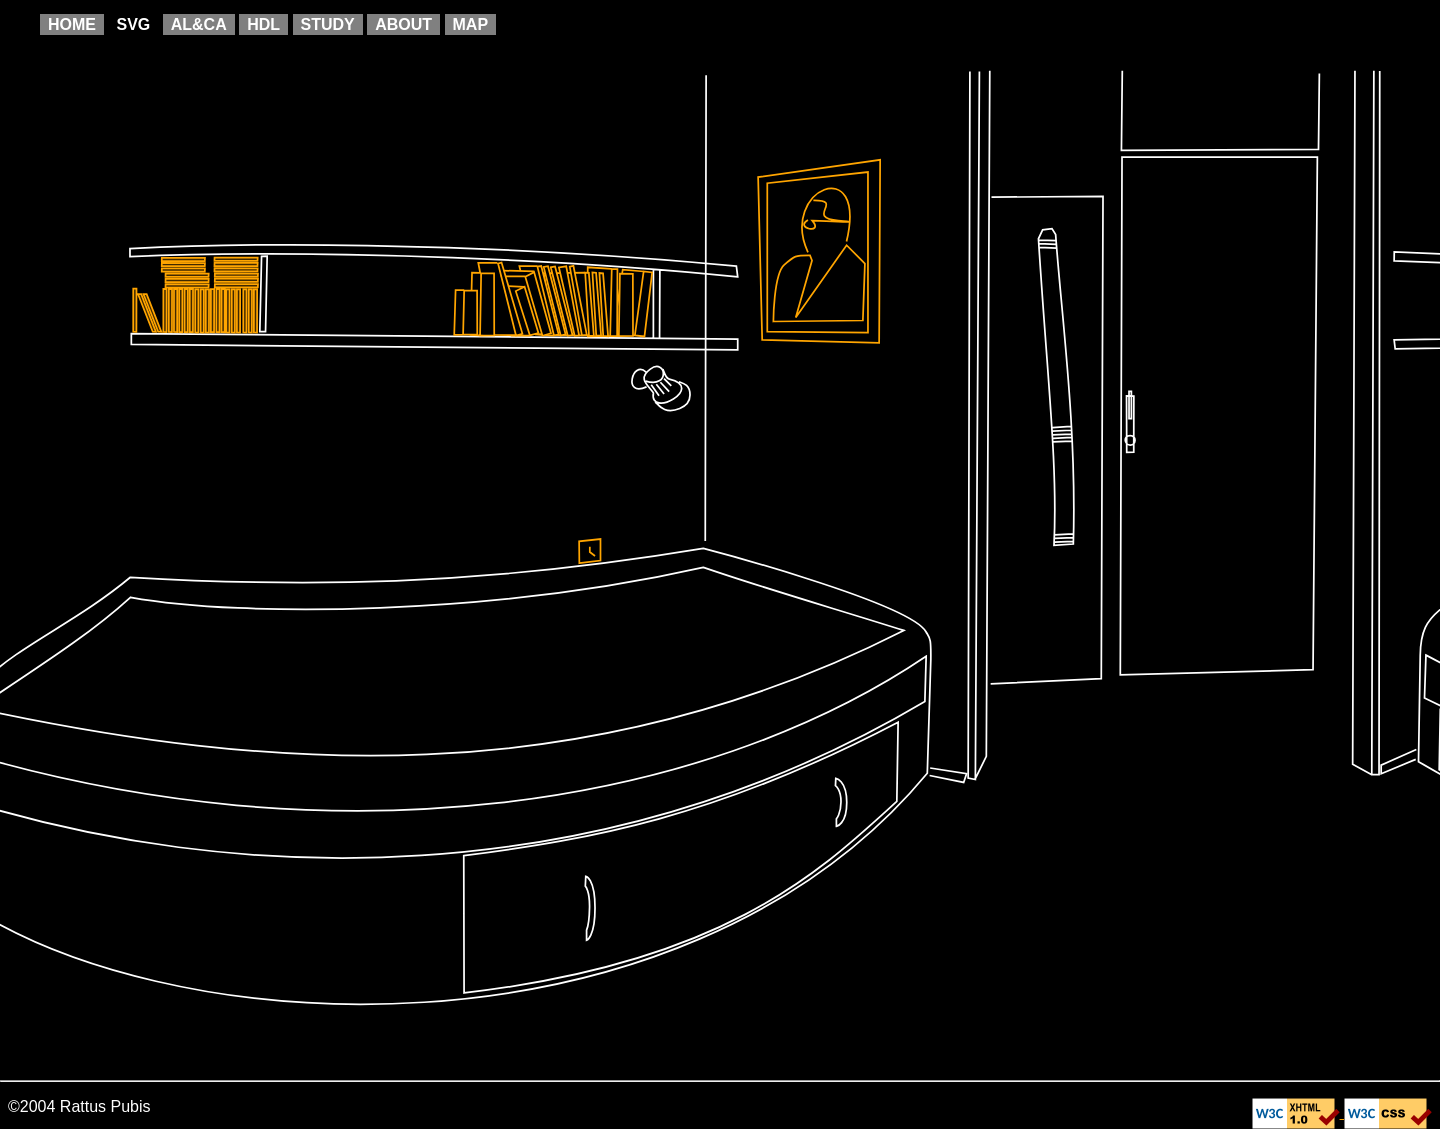 This screenshot has height=1129, width=1440. I want to click on HOME, so click(72, 24).